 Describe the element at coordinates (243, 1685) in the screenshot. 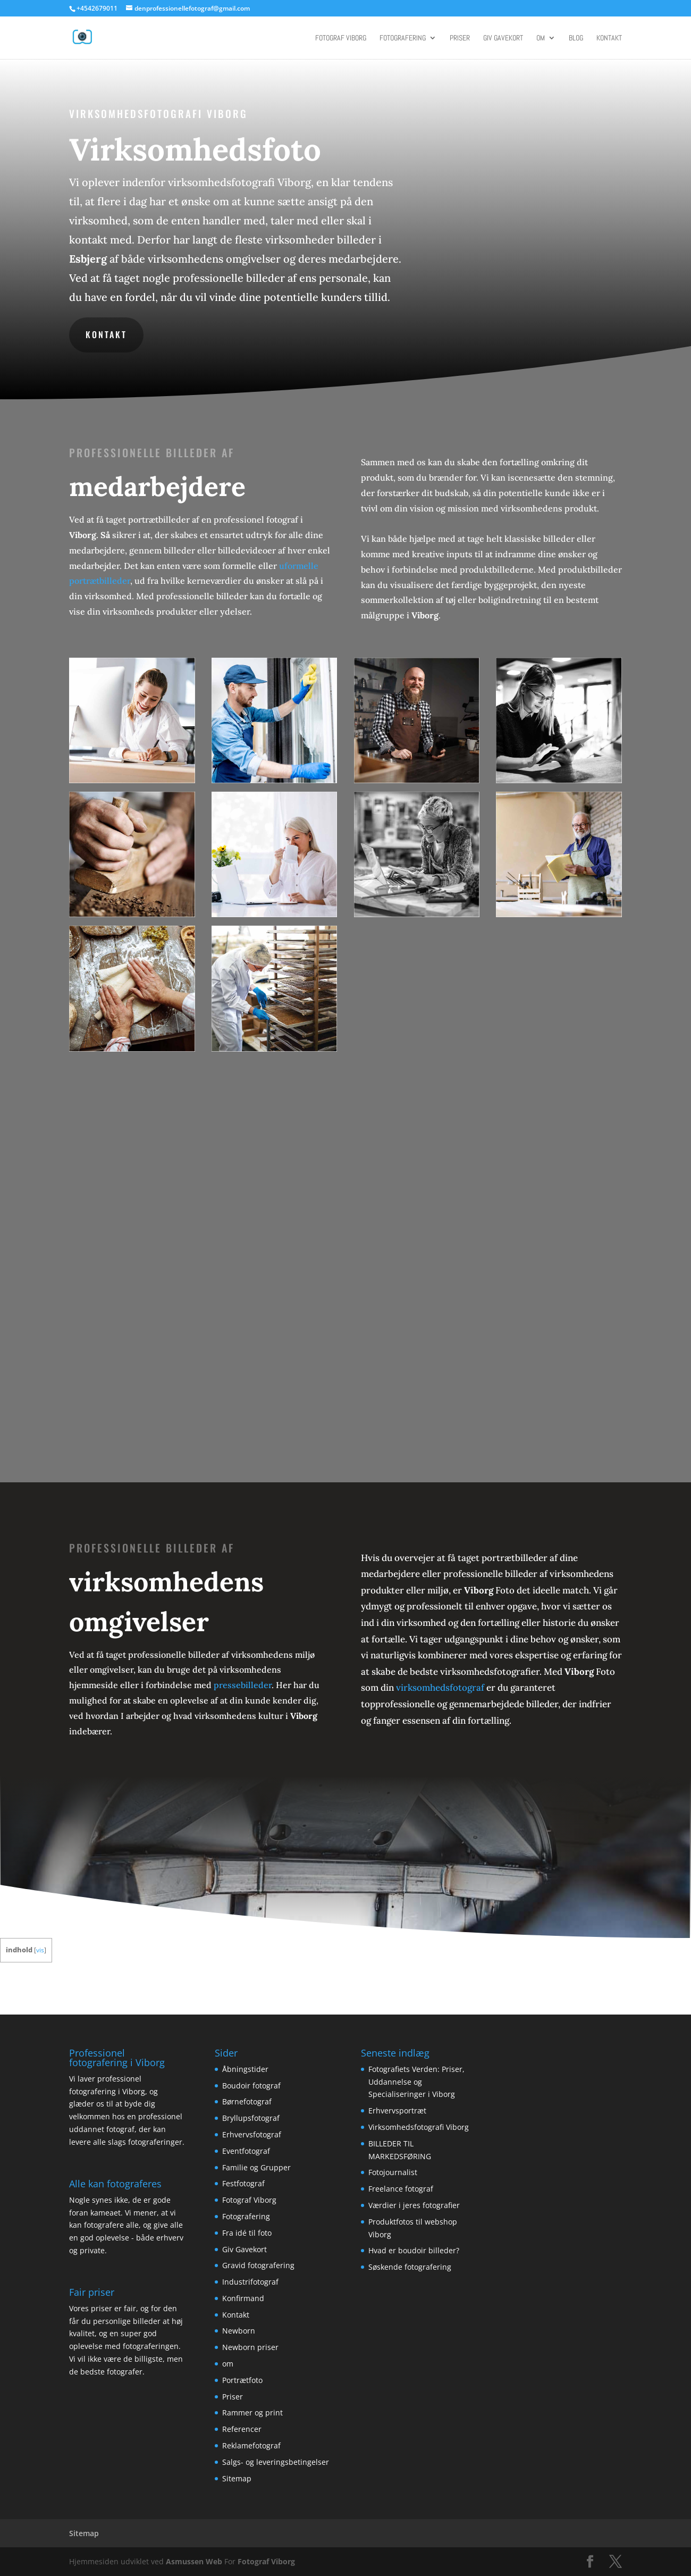

I see `pressebilleder` at that location.